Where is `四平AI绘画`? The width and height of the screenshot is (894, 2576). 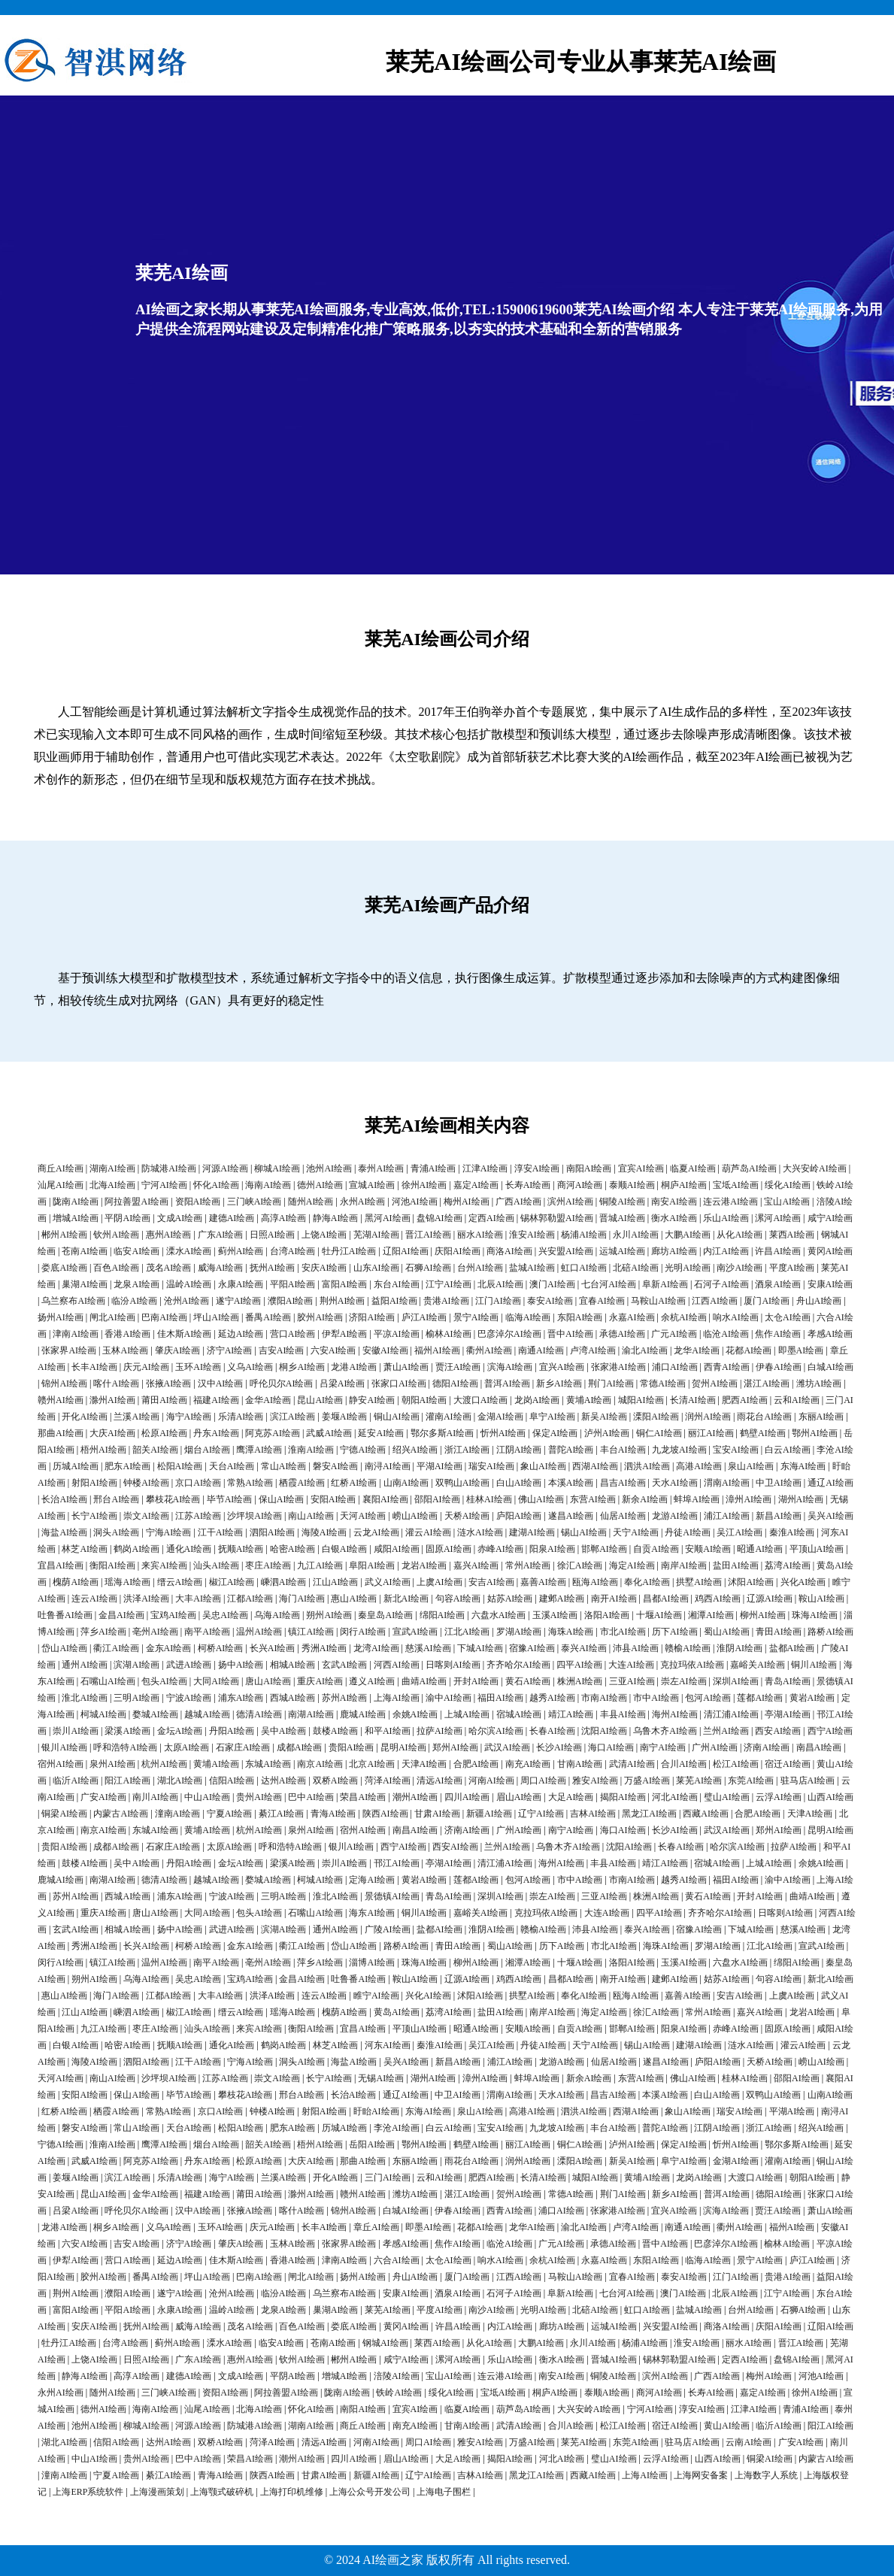
四平AI绘画 is located at coordinates (579, 1664).